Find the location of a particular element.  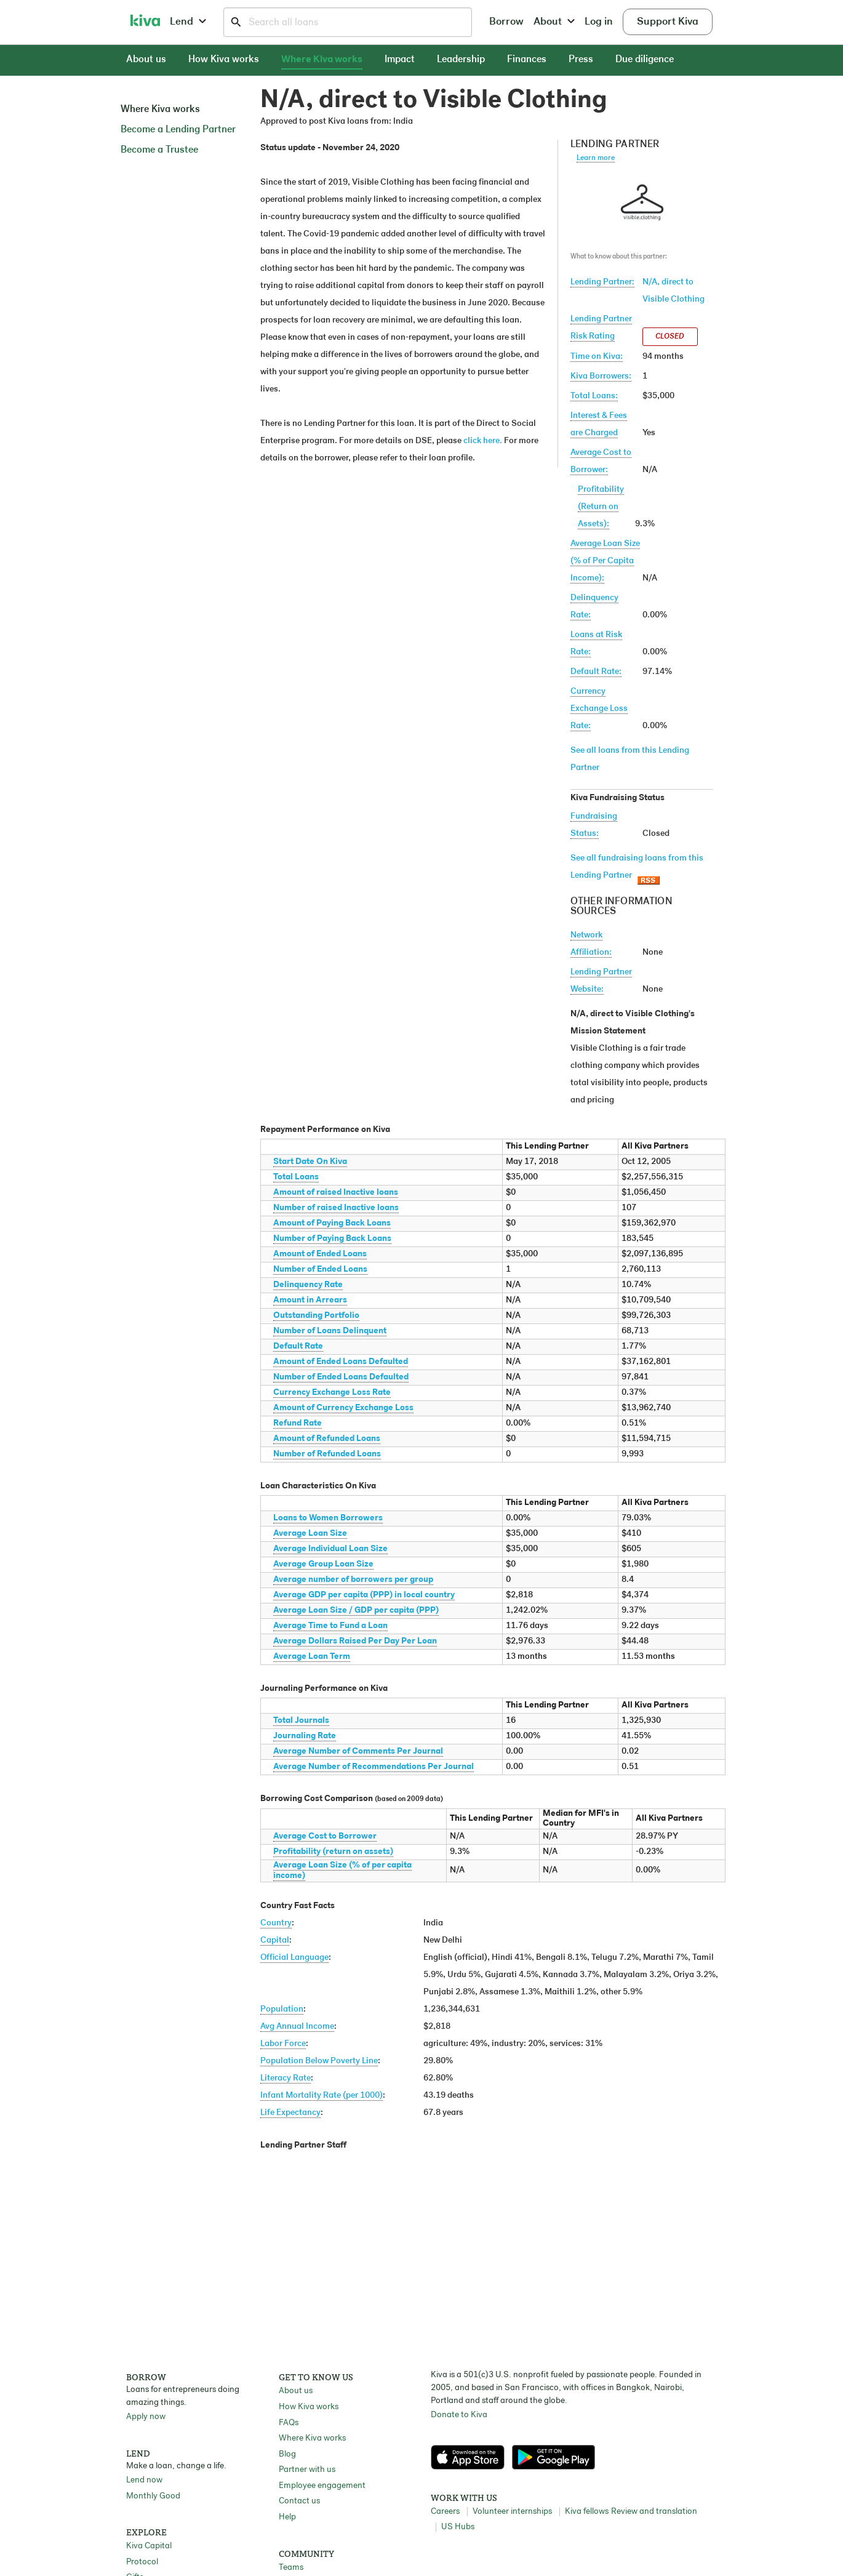

Due diligence is located at coordinates (644, 60).